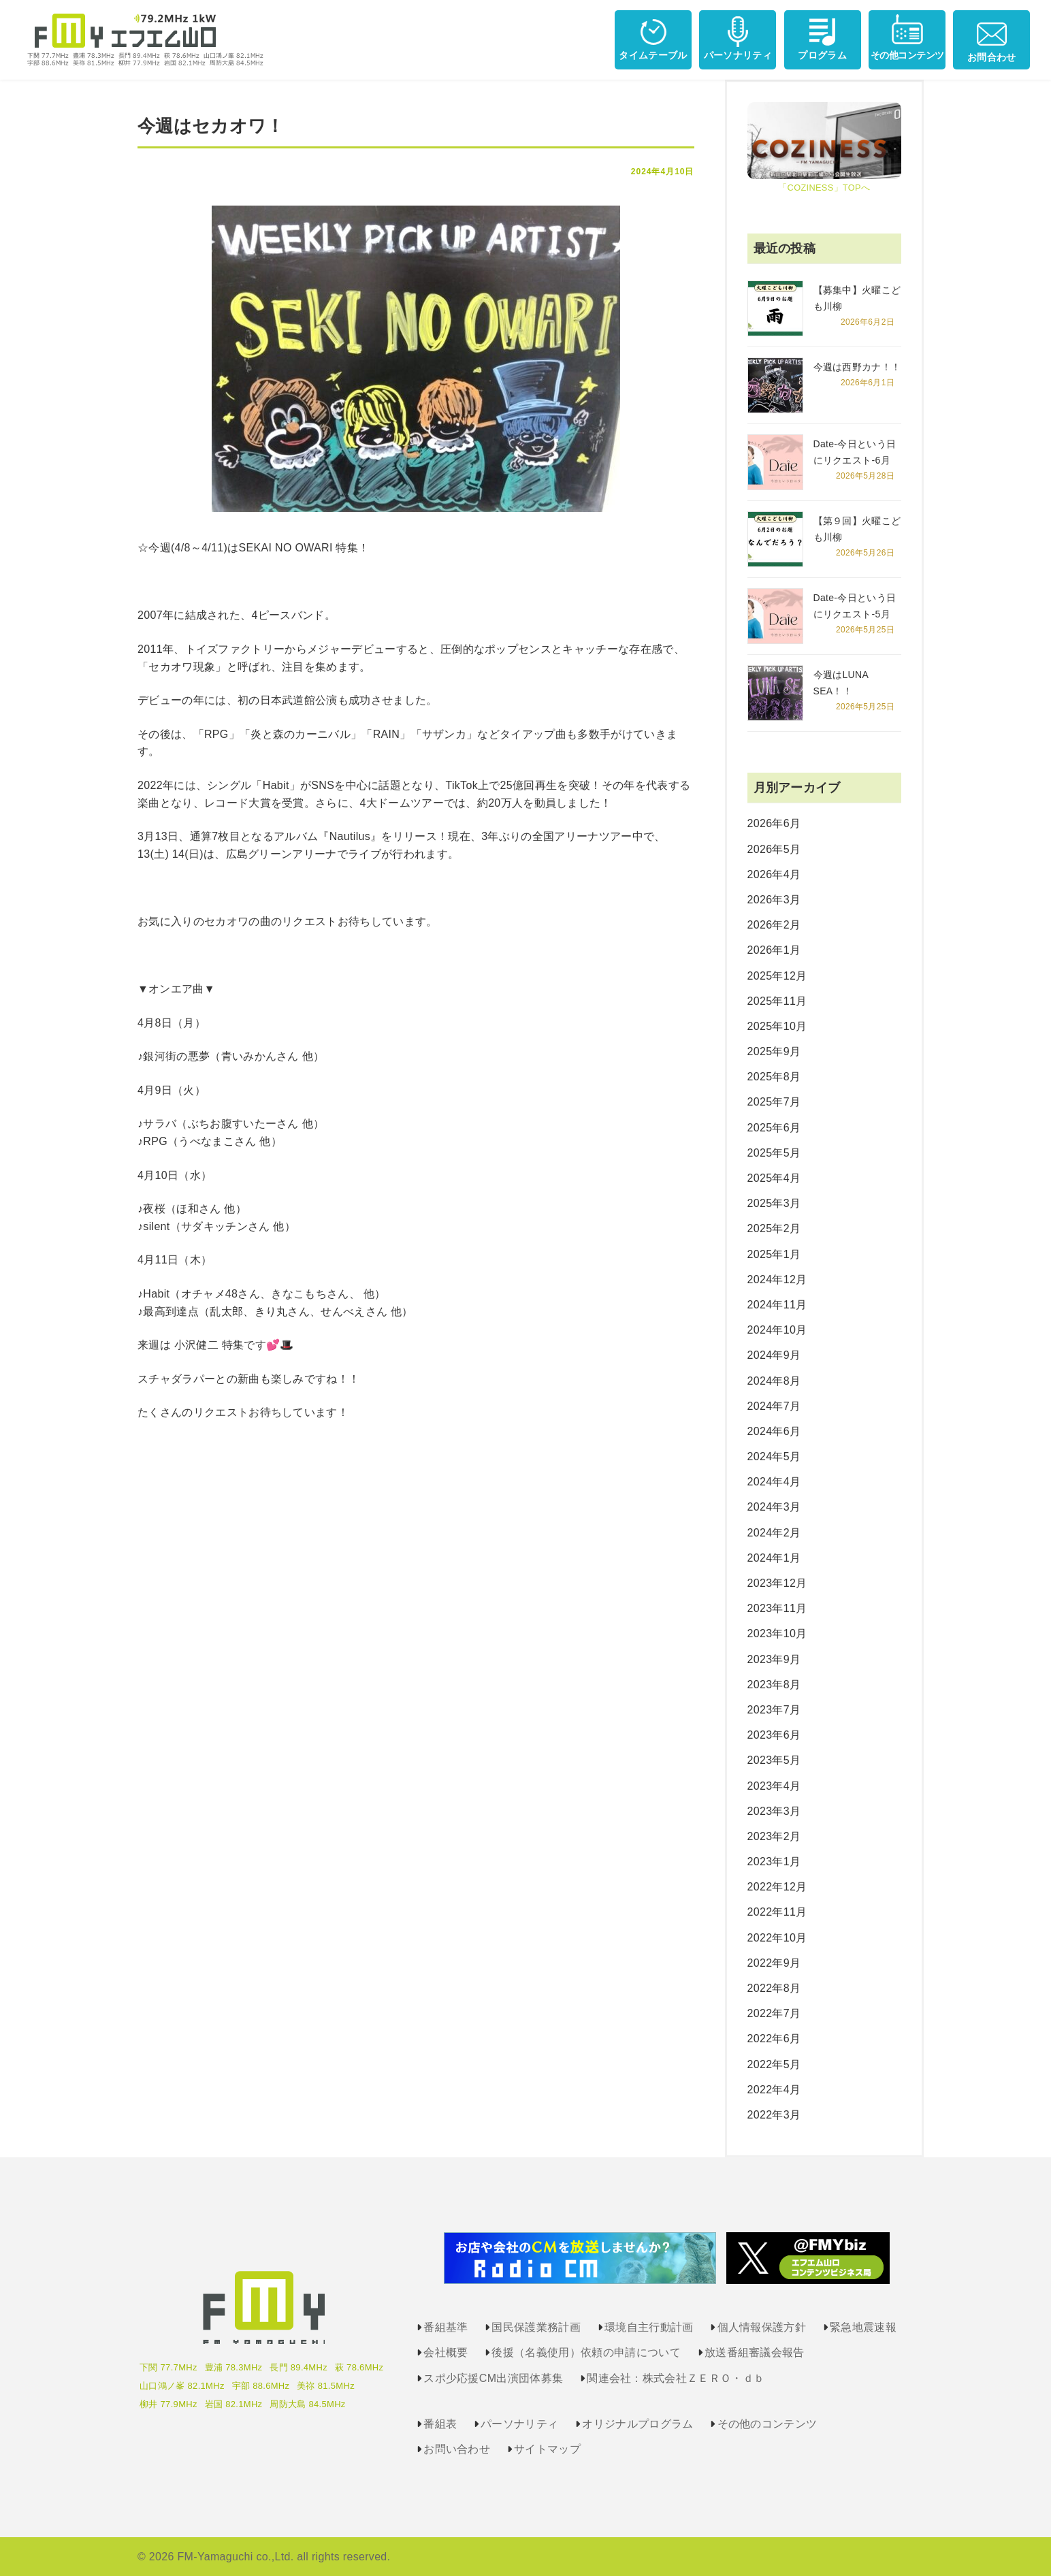  Describe the element at coordinates (991, 38) in the screenshot. I see `お問合わせ` at that location.